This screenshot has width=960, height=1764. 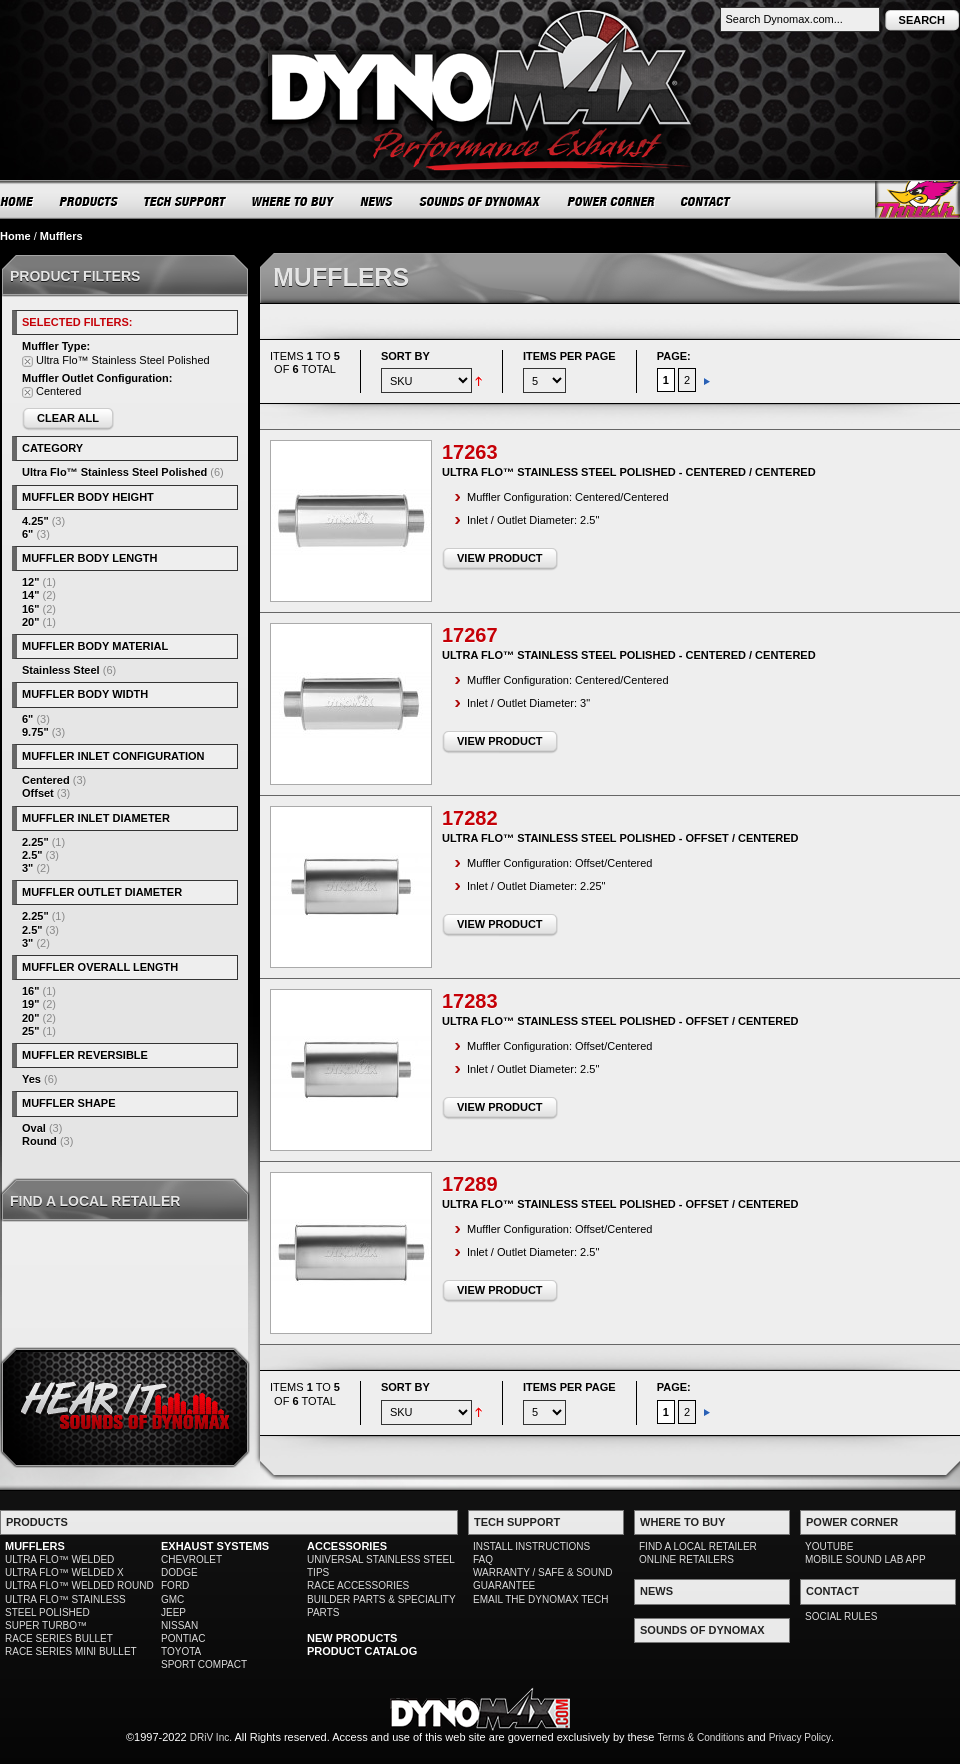 What do you see at coordinates (46, 1625) in the screenshot?
I see `SUPER TURBO™` at bounding box center [46, 1625].